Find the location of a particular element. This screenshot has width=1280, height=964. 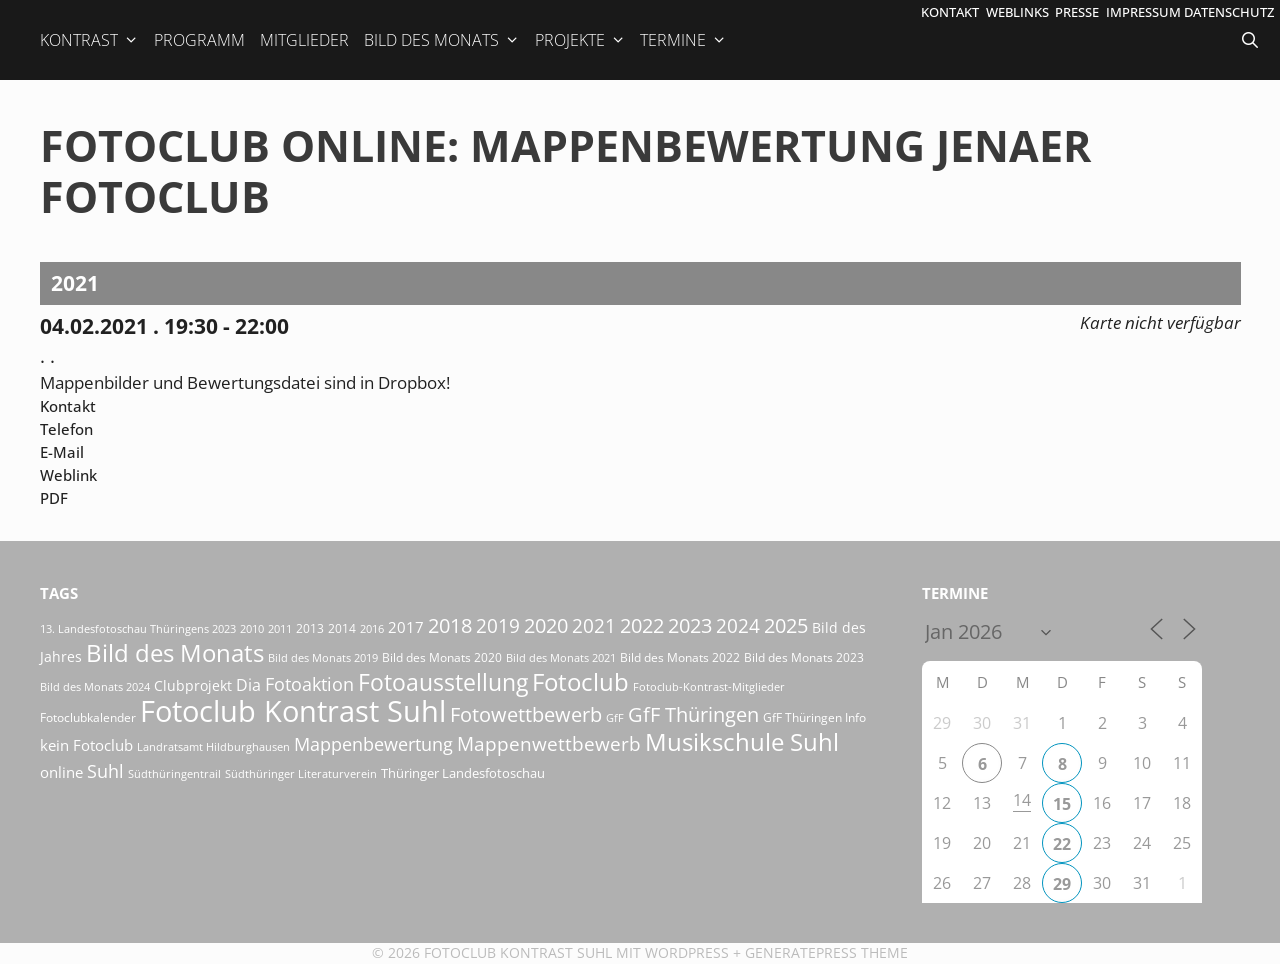

Fotoclub-Kontrast-Mitglieder [Fotoclub-Kontrast-Mitglieder (15 Einträge)] is located at coordinates (709, 686).